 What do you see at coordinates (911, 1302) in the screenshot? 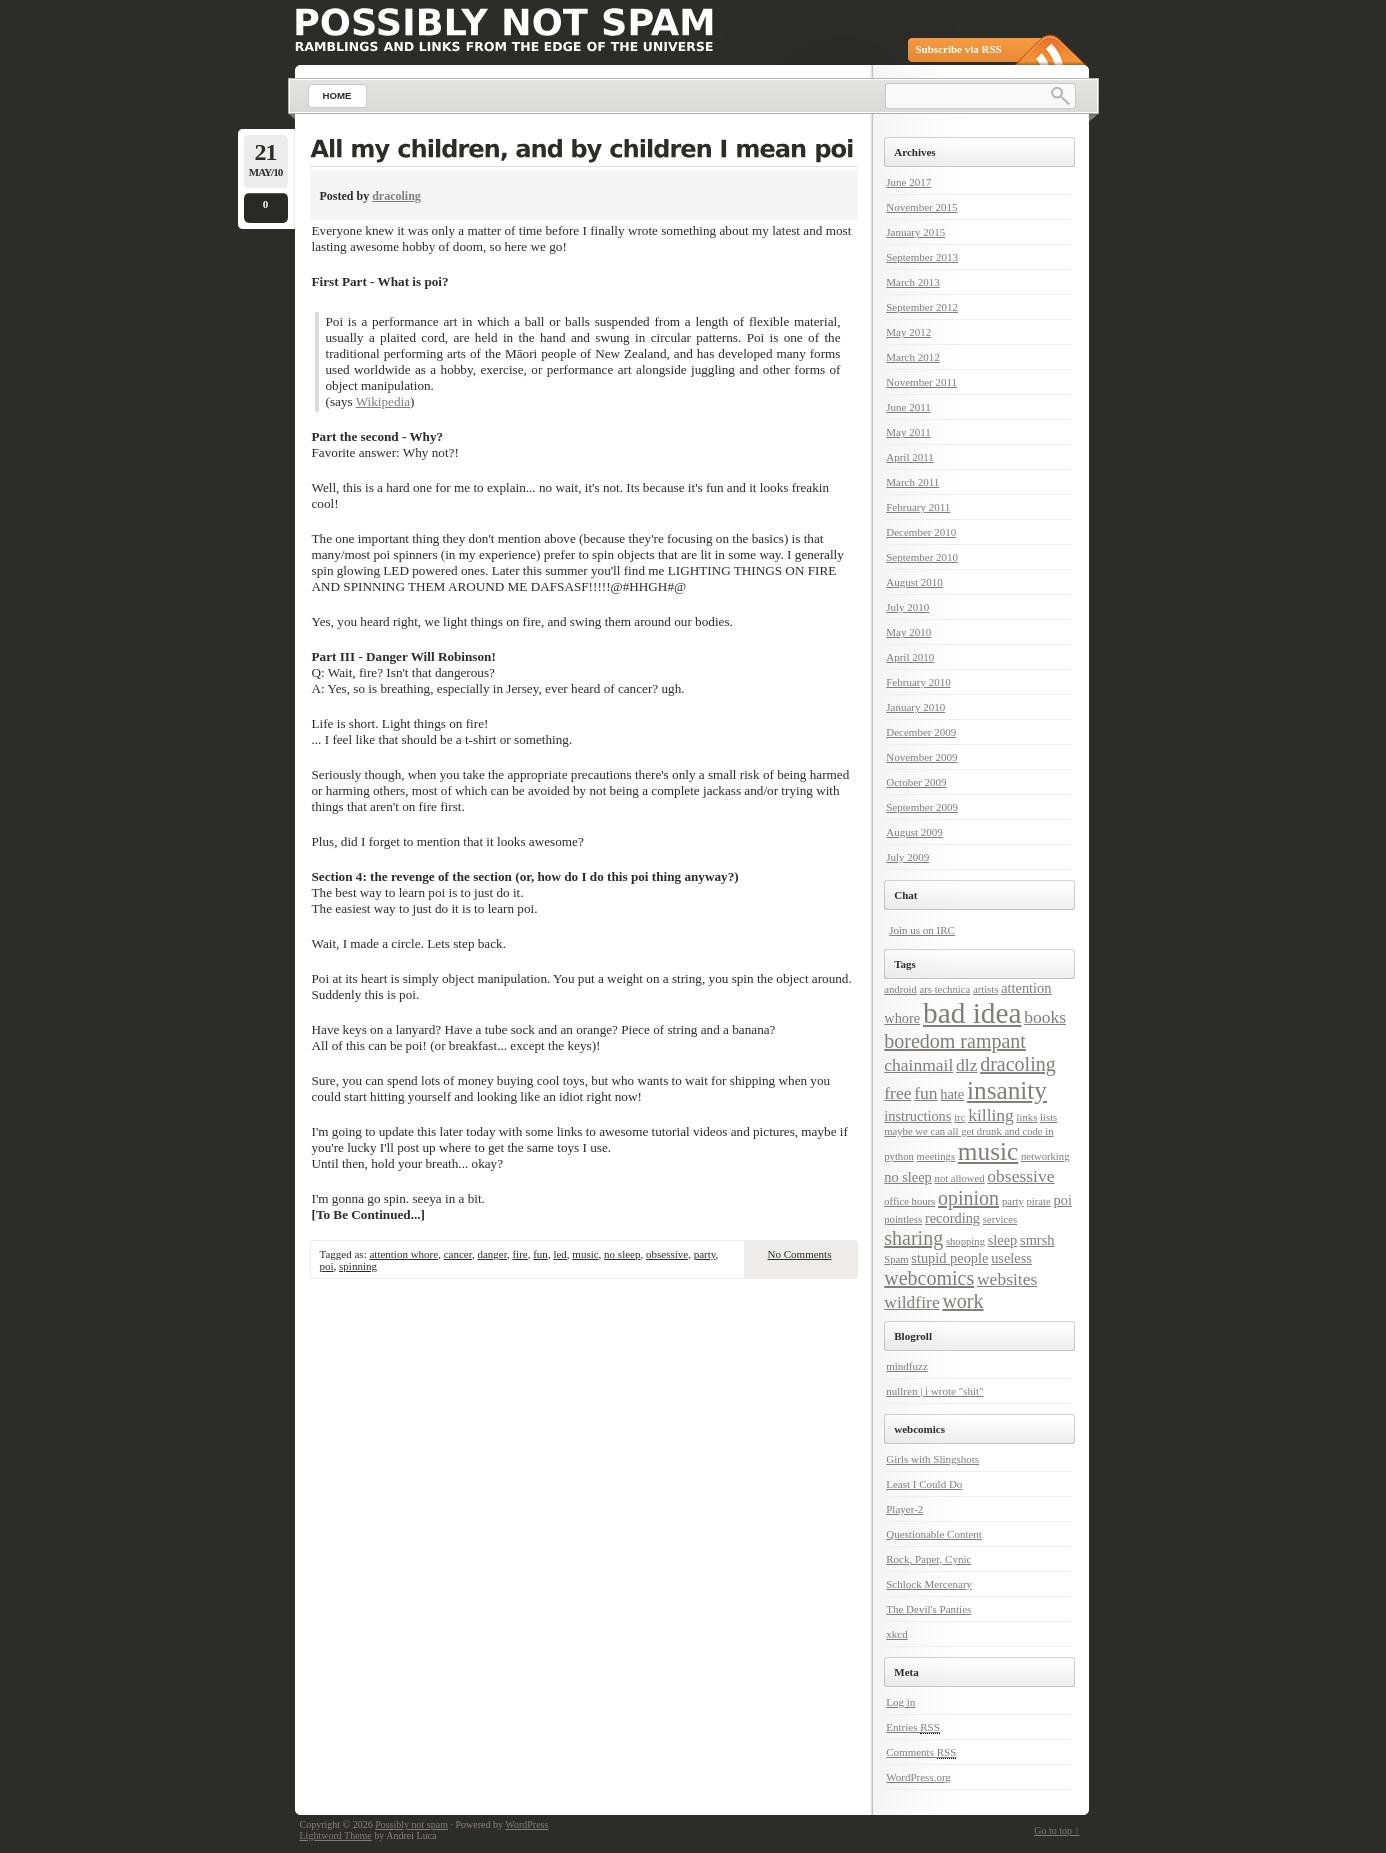
I see `wildfire [wildfire (4 items)]` at bounding box center [911, 1302].